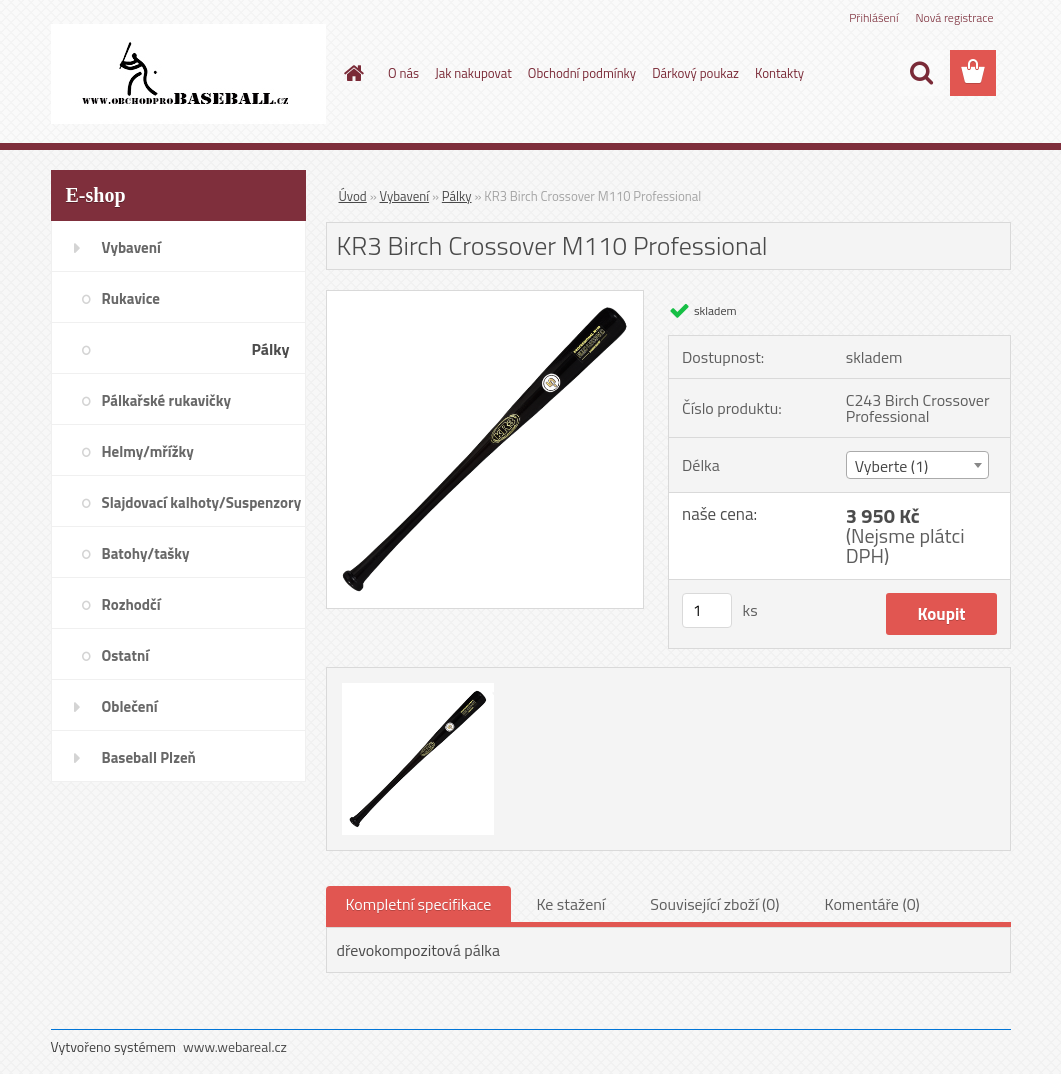 This screenshot has height=1074, width=1061. I want to click on Jak nakupovat, so click(473, 73).